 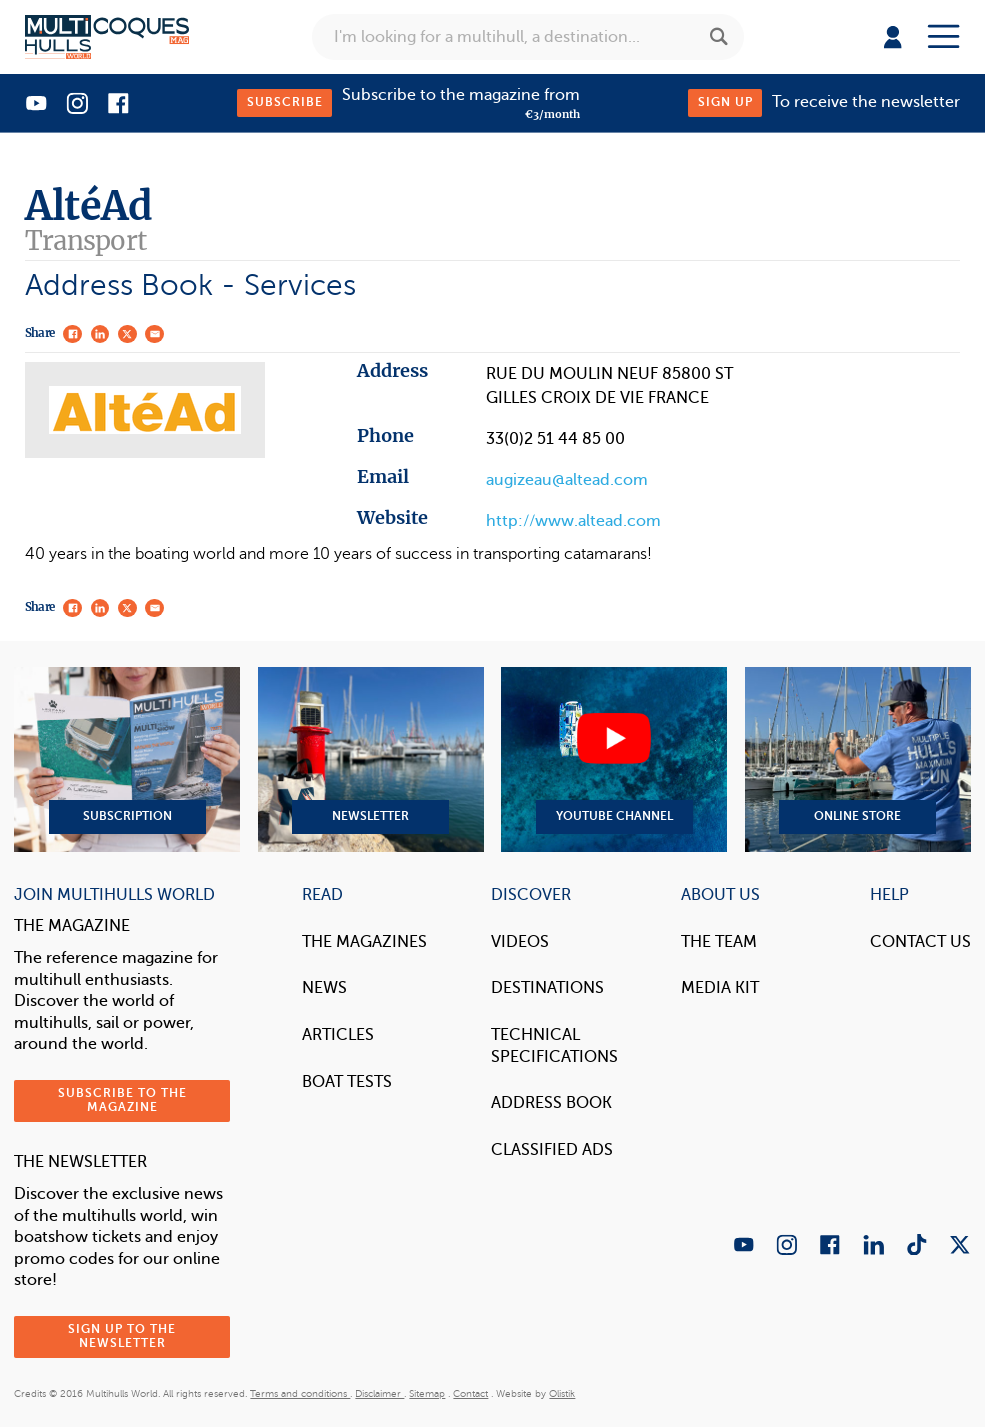 I want to click on Newsletter, so click(x=371, y=759).